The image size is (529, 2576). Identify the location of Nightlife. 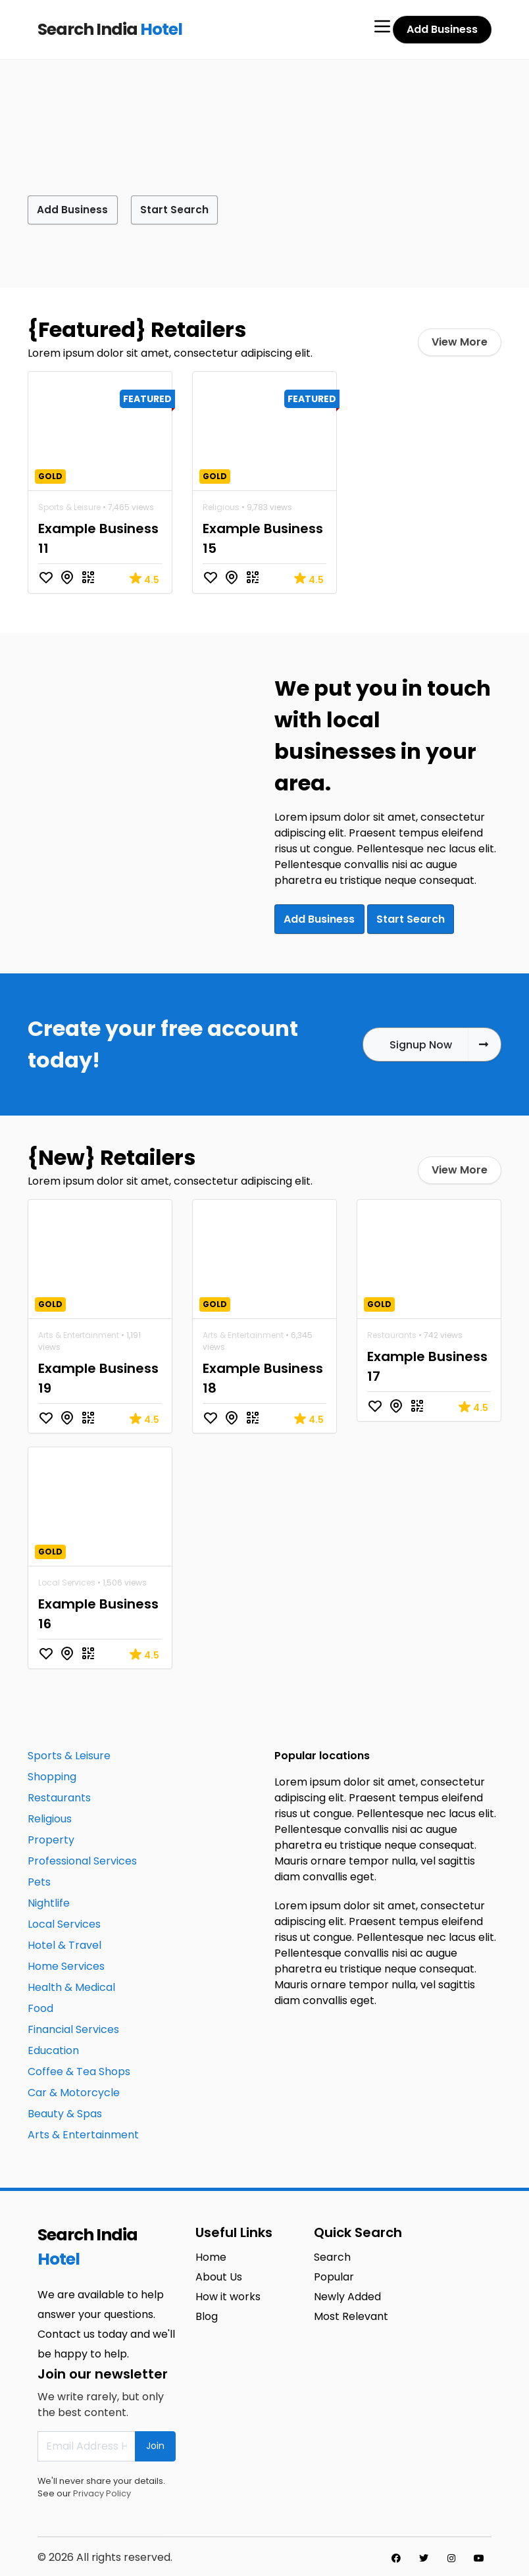
(49, 1899).